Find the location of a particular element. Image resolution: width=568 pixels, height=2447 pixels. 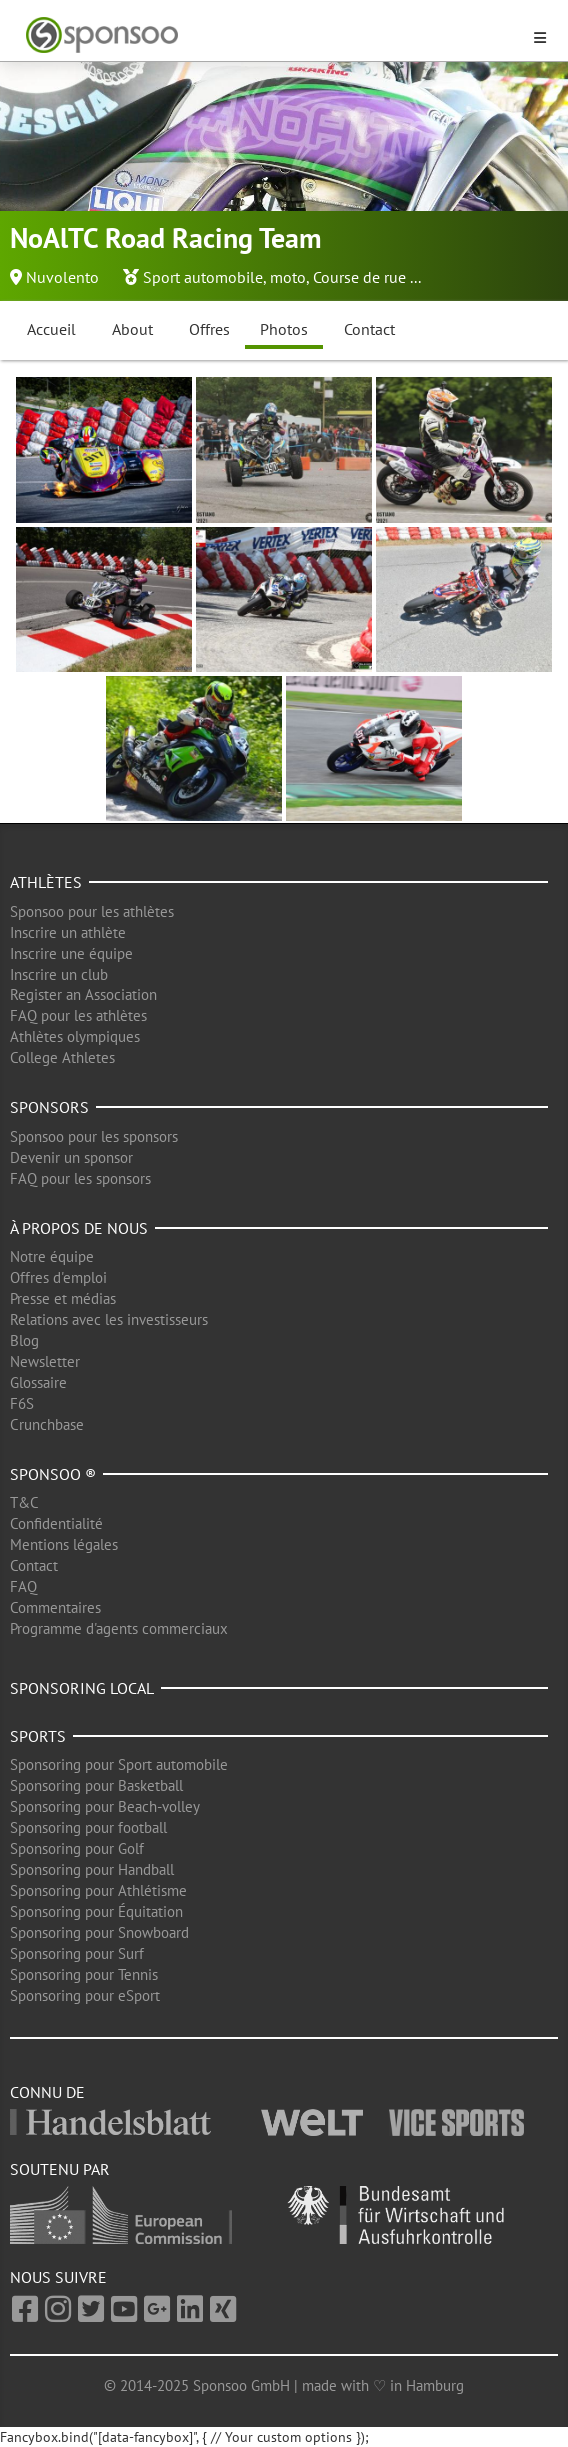

Sport automobile is located at coordinates (203, 277).